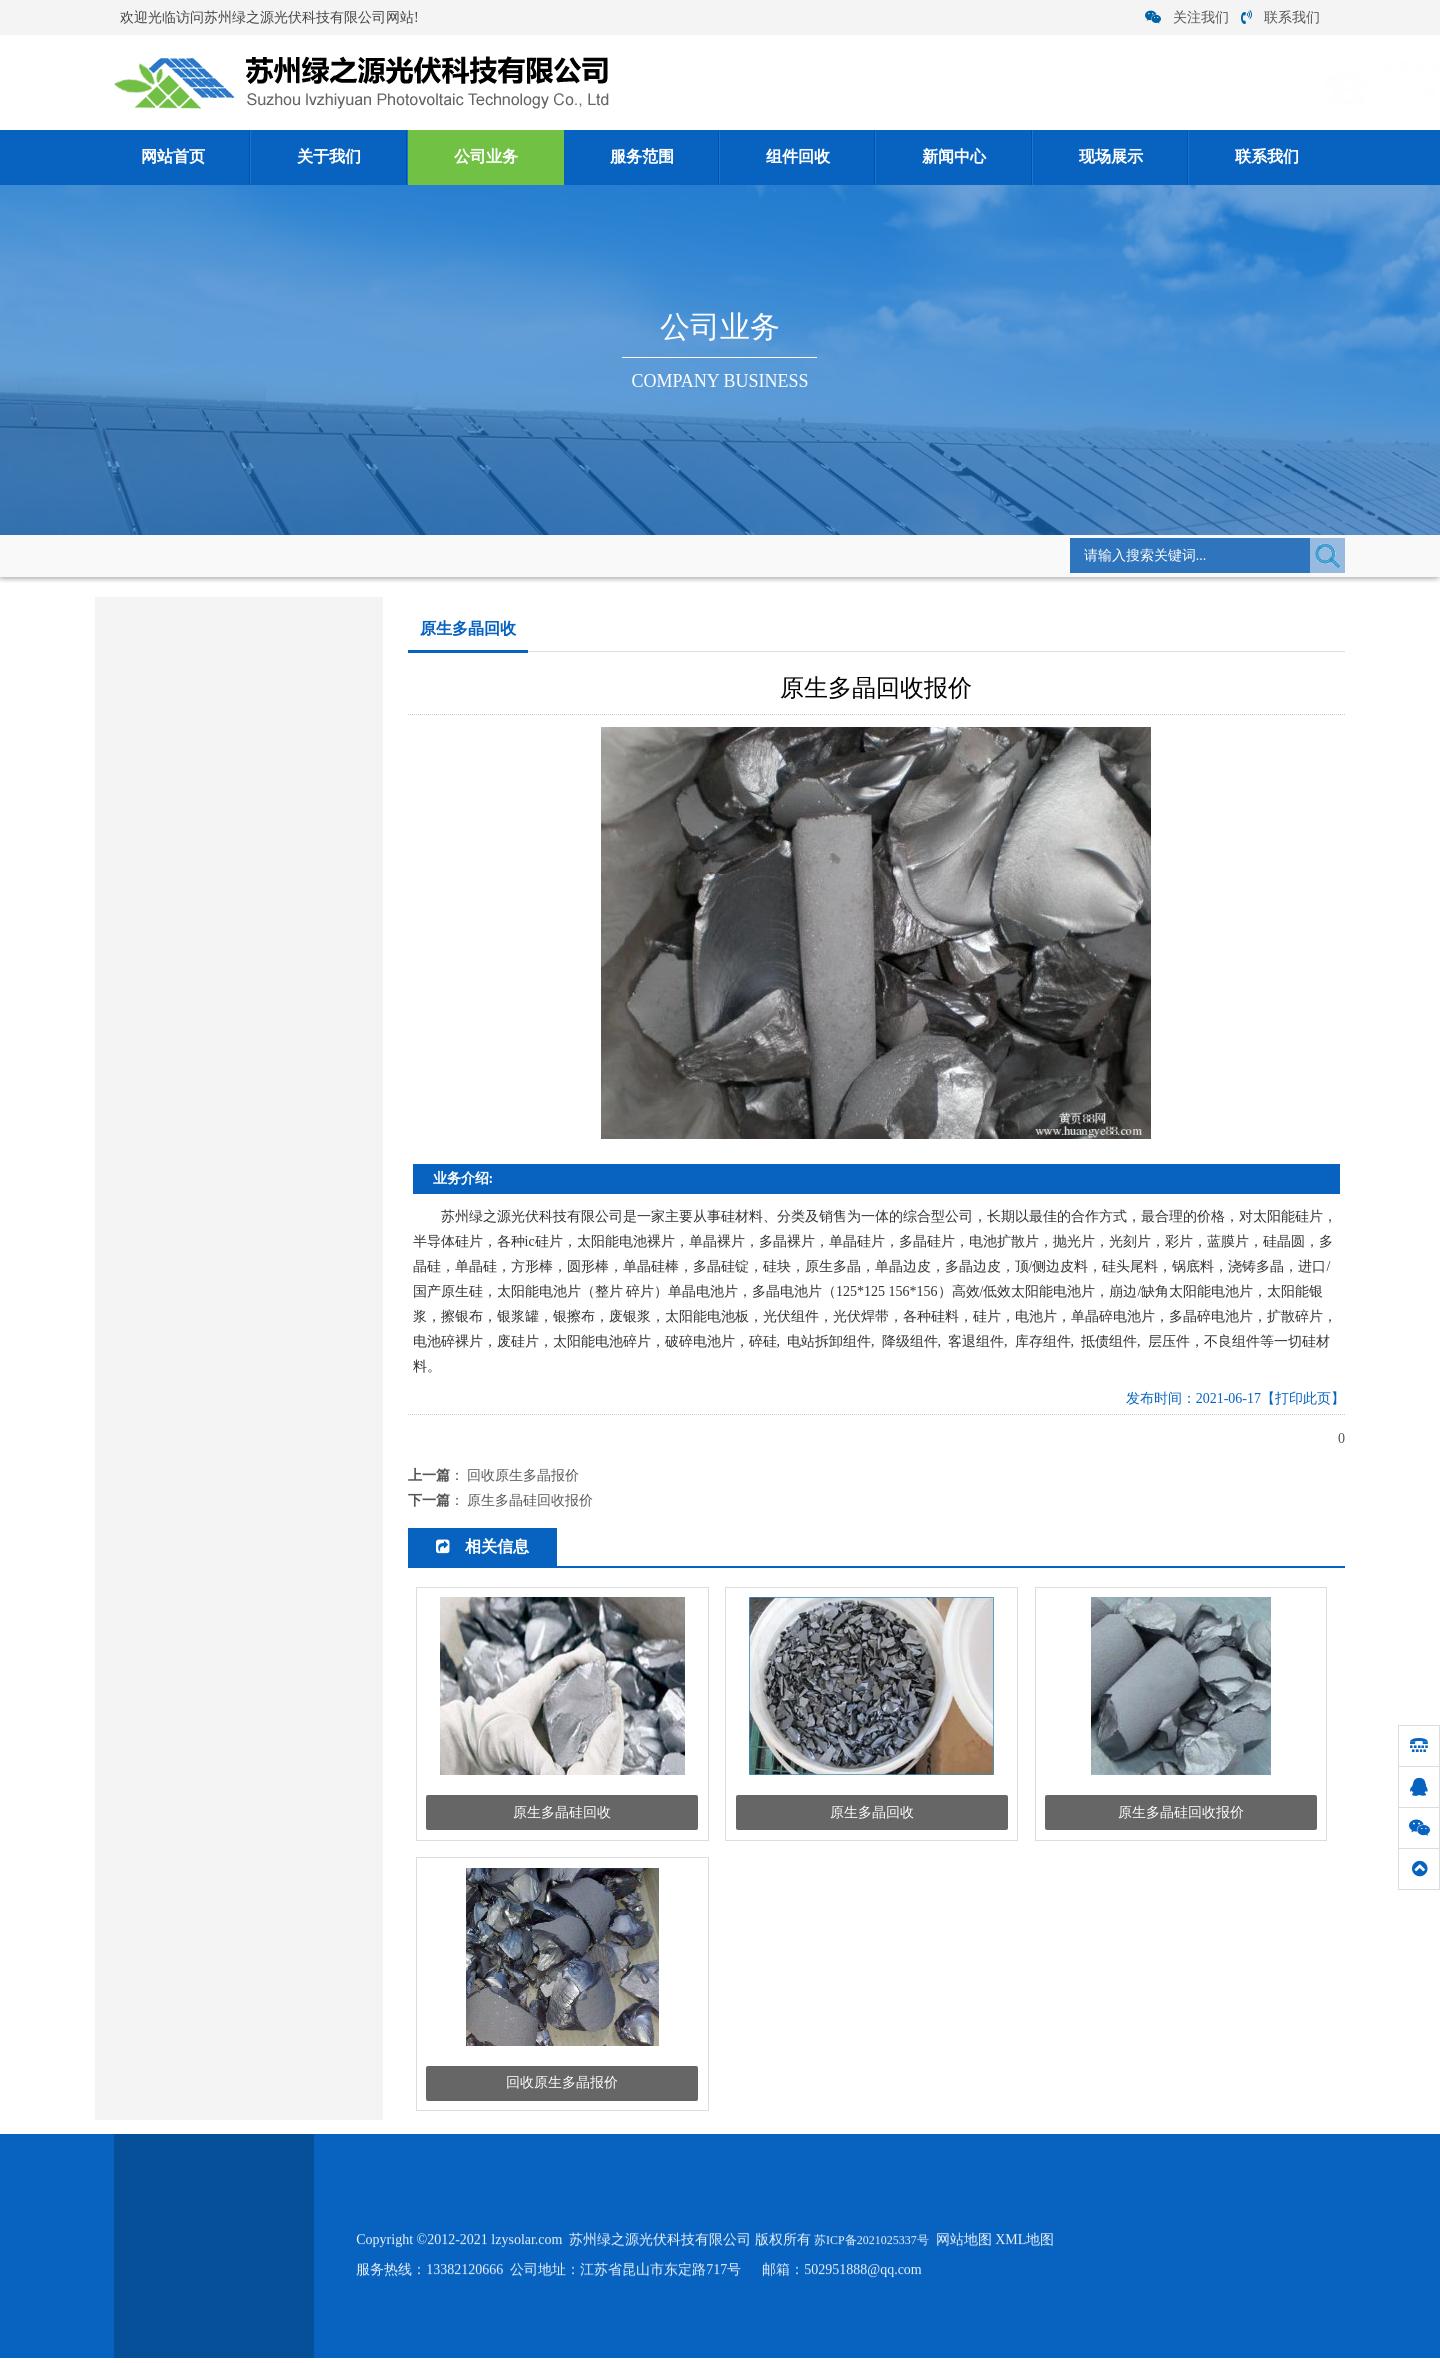 This screenshot has height=2363, width=1440. Describe the element at coordinates (133, 1012) in the screenshot. I see `单晶硅回收` at that location.